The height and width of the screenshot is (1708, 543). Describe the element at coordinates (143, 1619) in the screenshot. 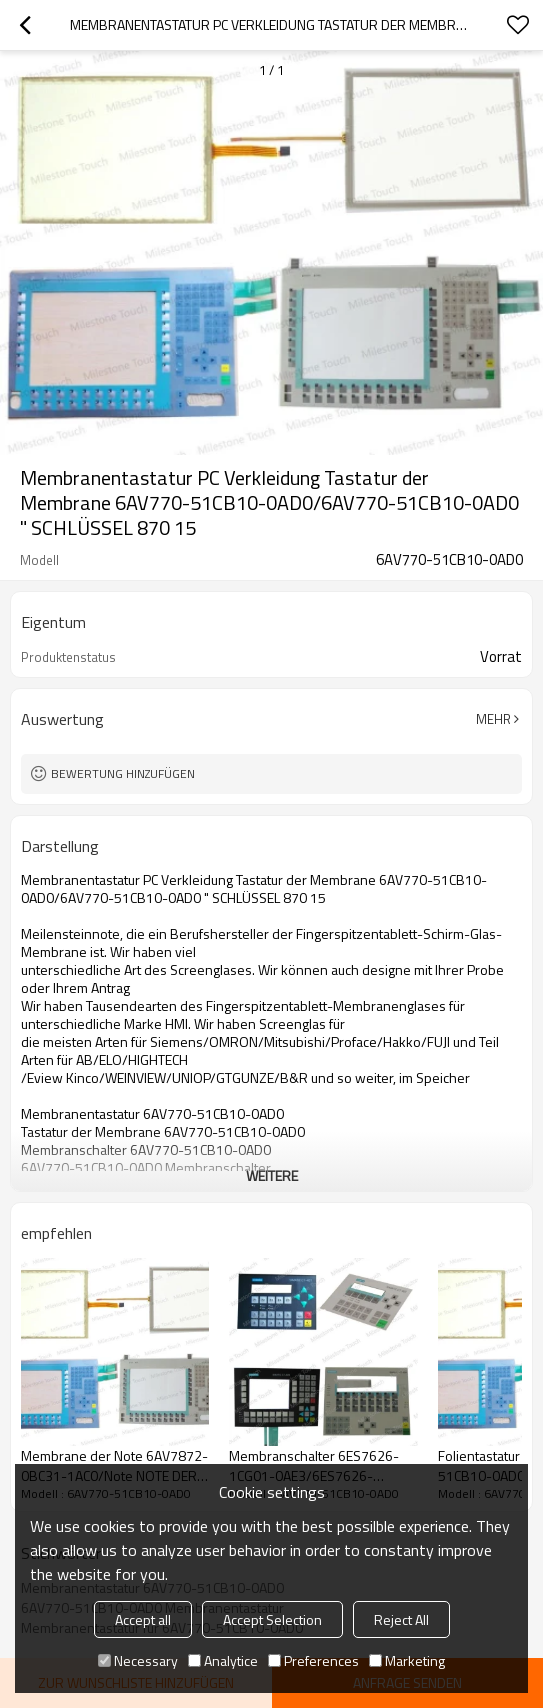

I see `Accept all` at that location.